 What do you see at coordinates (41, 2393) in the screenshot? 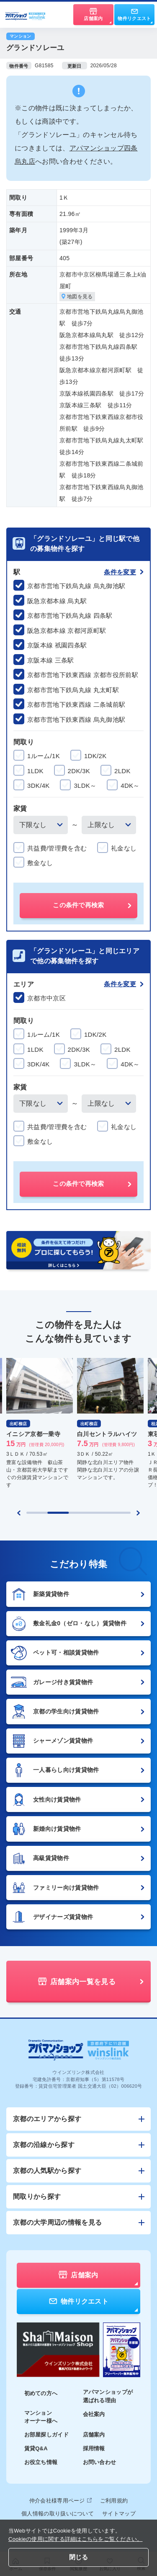
I see `初めての方へ` at bounding box center [41, 2393].